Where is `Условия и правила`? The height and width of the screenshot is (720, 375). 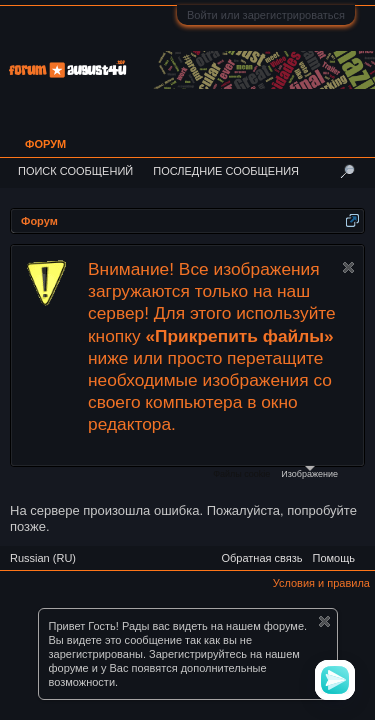
Условия и правила is located at coordinates (321, 583).